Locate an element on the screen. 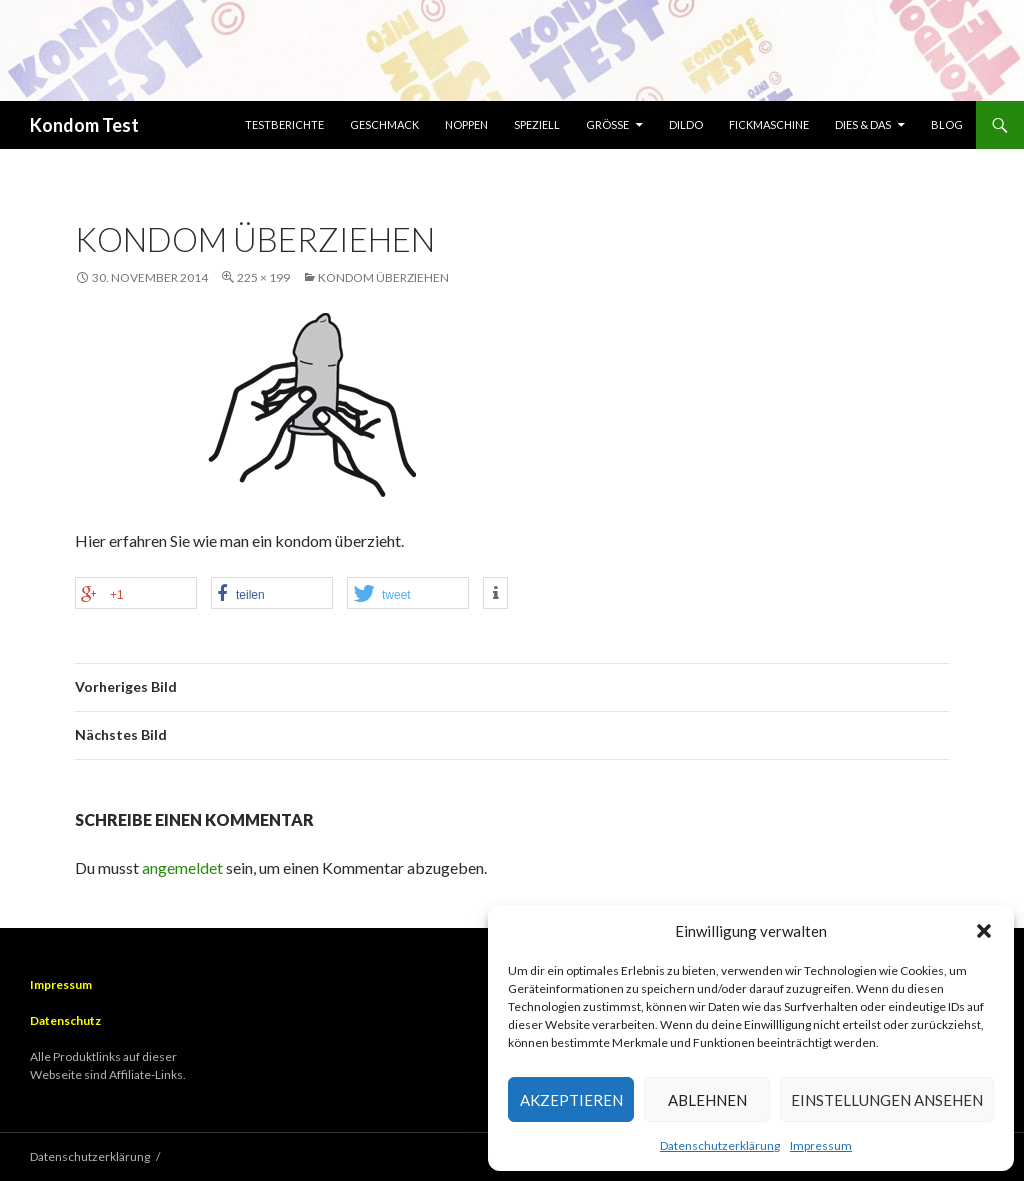  Fickmaschine is located at coordinates (769, 124).